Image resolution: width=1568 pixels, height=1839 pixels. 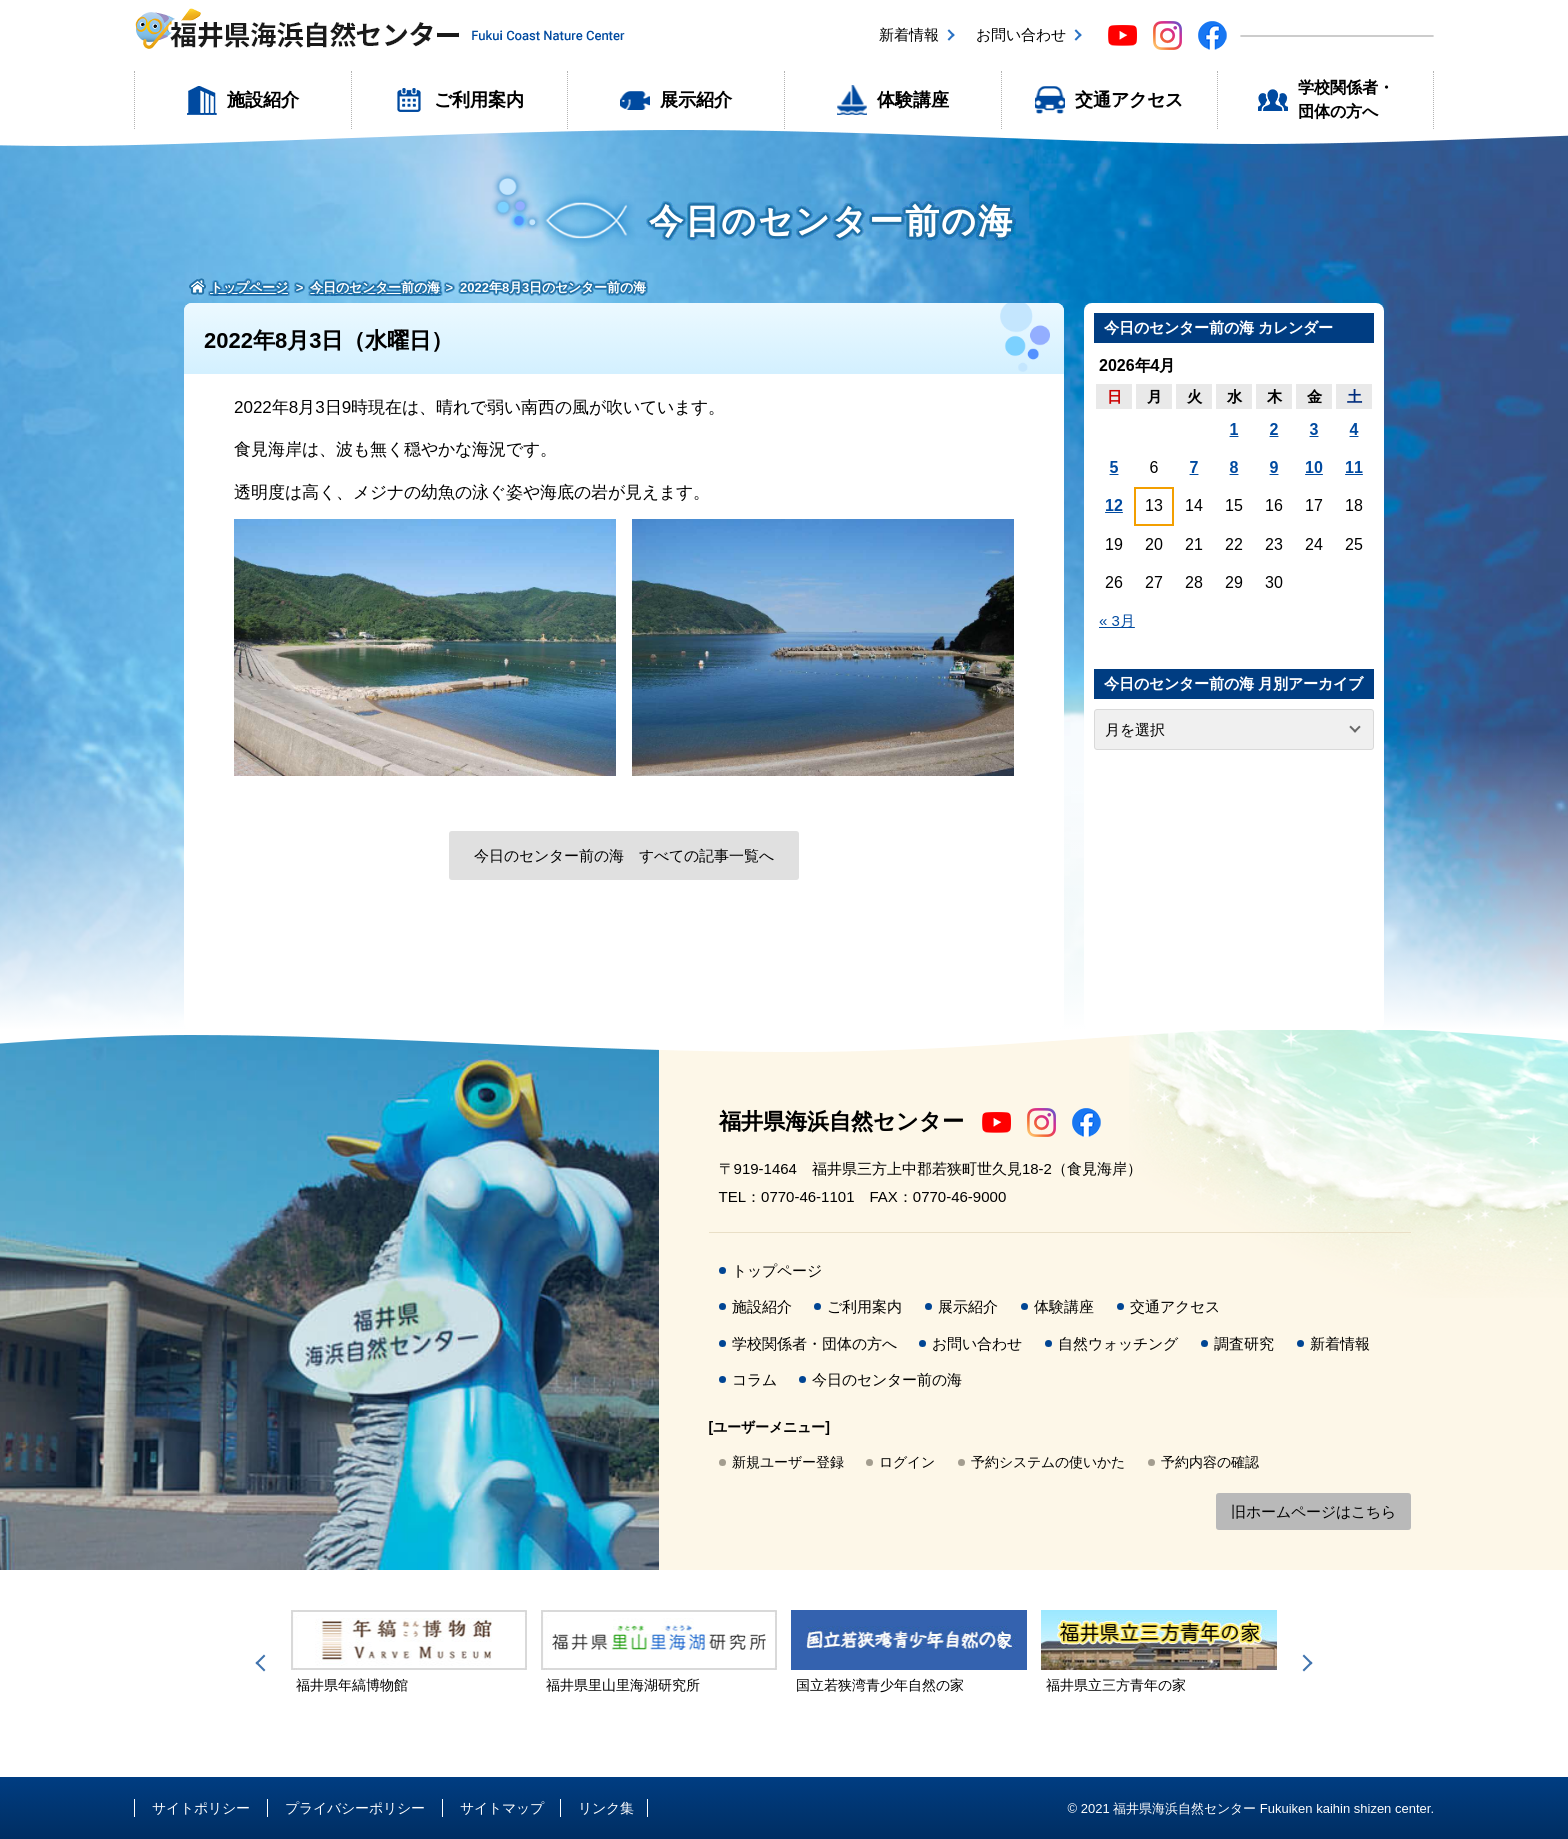 I want to click on サイトマップ, so click(x=502, y=1808).